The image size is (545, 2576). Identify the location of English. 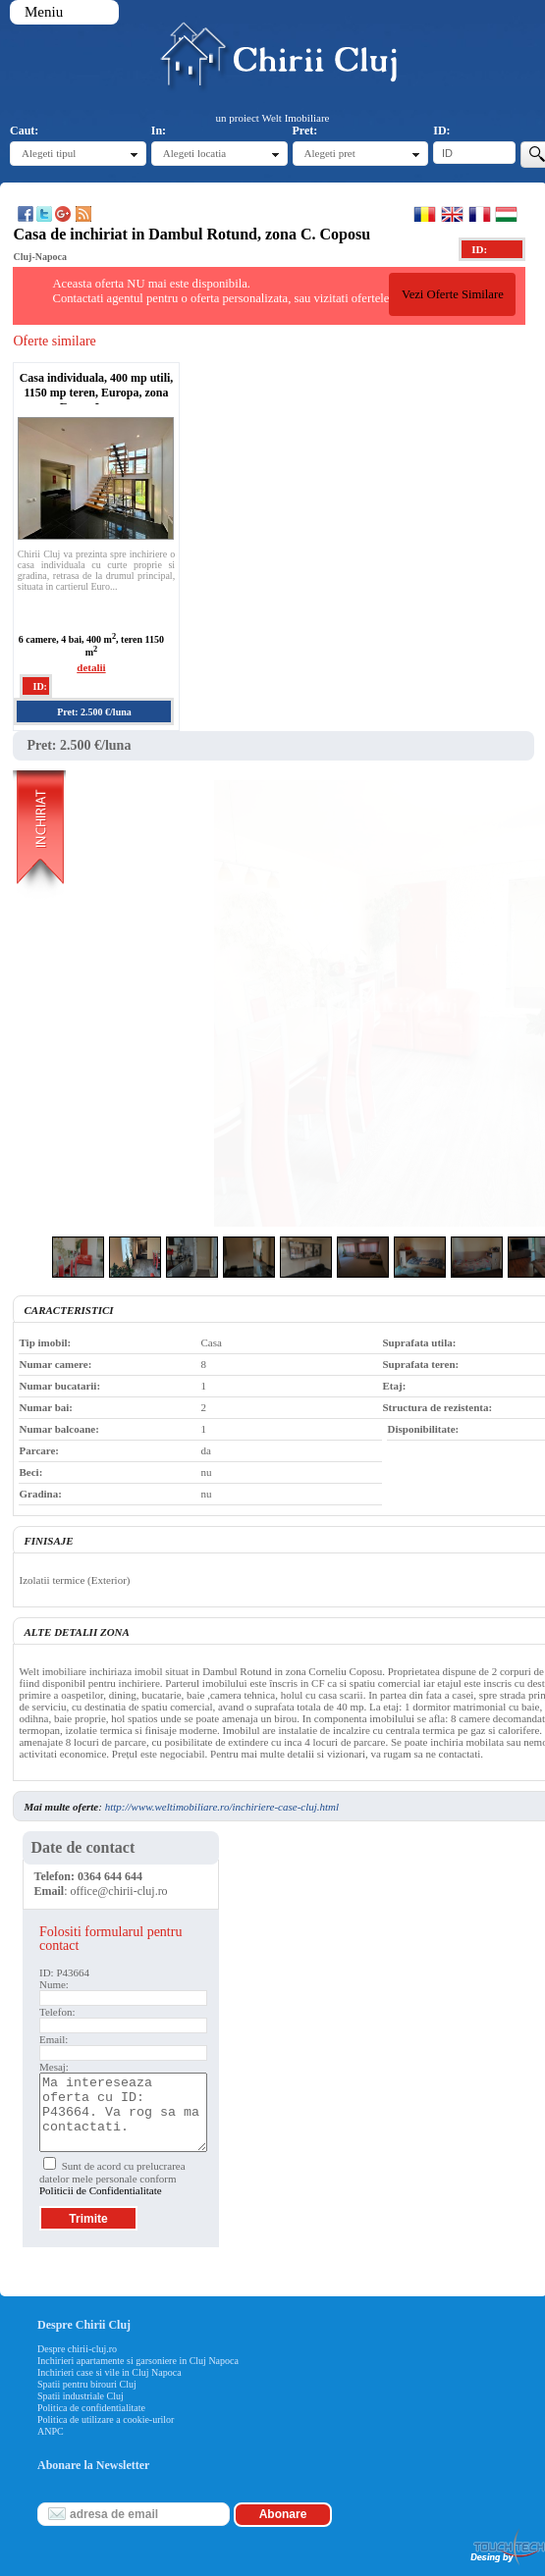
(452, 214).